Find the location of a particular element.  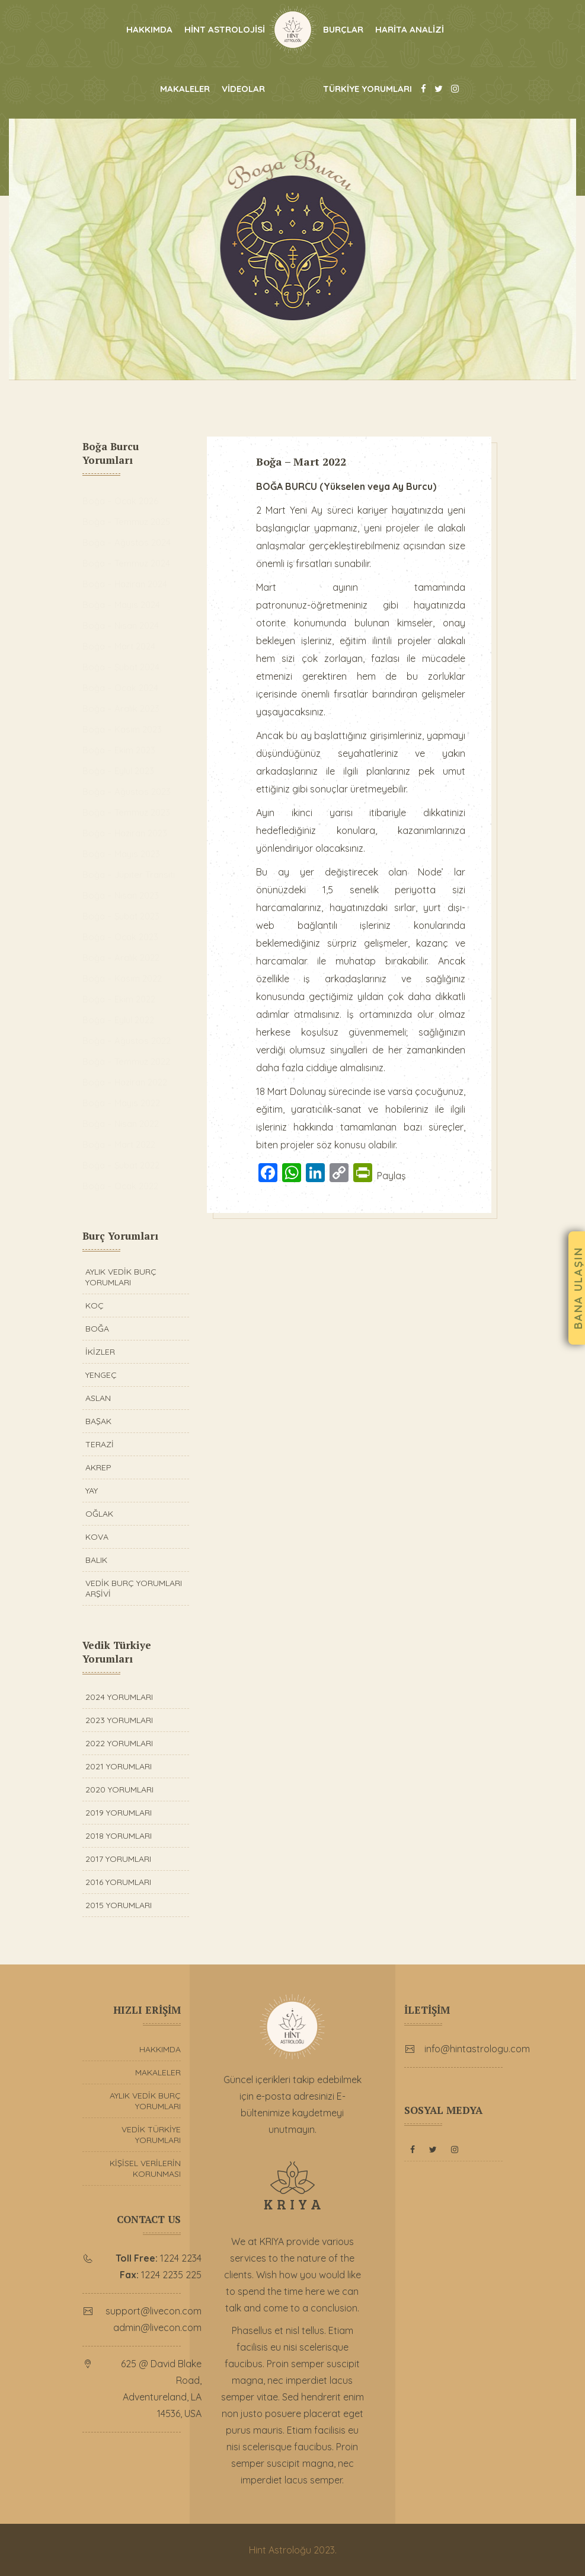

admin@livecon.com is located at coordinates (160, 2327).